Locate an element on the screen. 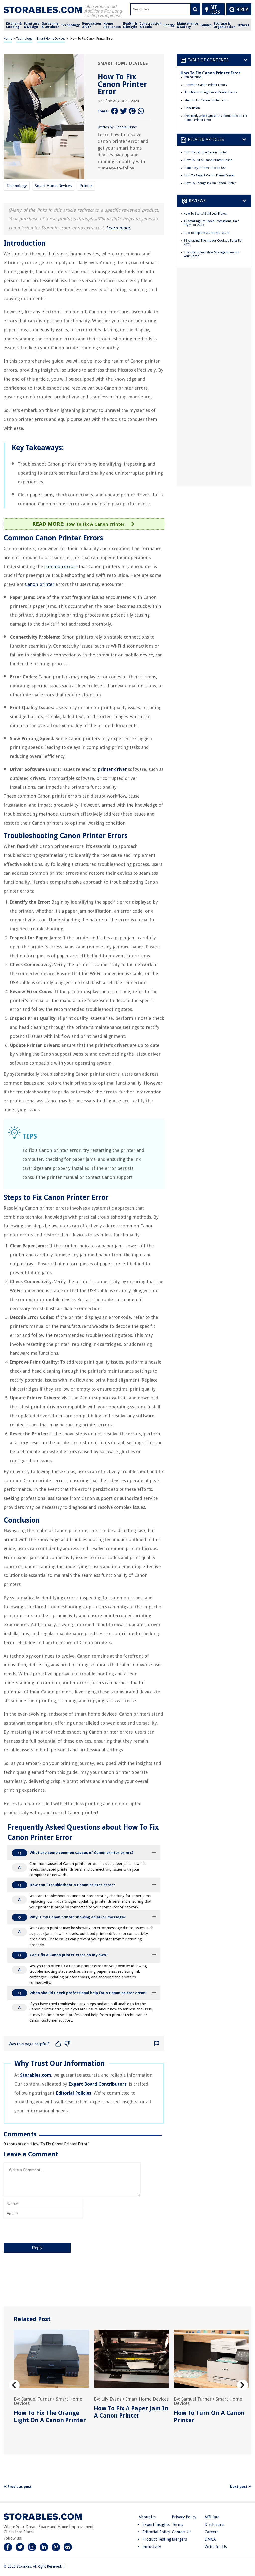  15 Amazing Hot Tools Professional Hair Dryer For 2025 is located at coordinates (211, 223).